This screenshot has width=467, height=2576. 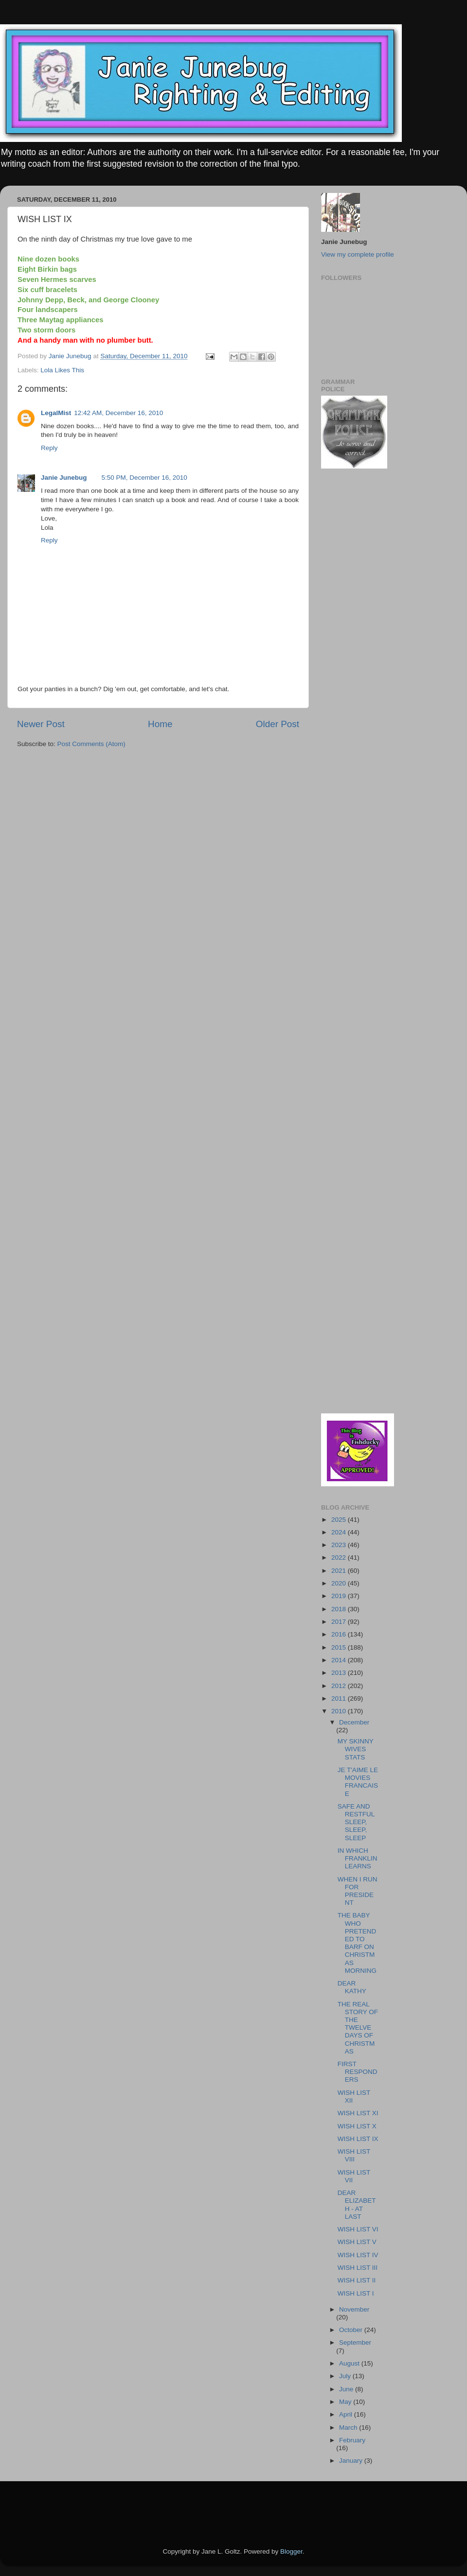 What do you see at coordinates (56, 413) in the screenshot?
I see `LegalMist` at bounding box center [56, 413].